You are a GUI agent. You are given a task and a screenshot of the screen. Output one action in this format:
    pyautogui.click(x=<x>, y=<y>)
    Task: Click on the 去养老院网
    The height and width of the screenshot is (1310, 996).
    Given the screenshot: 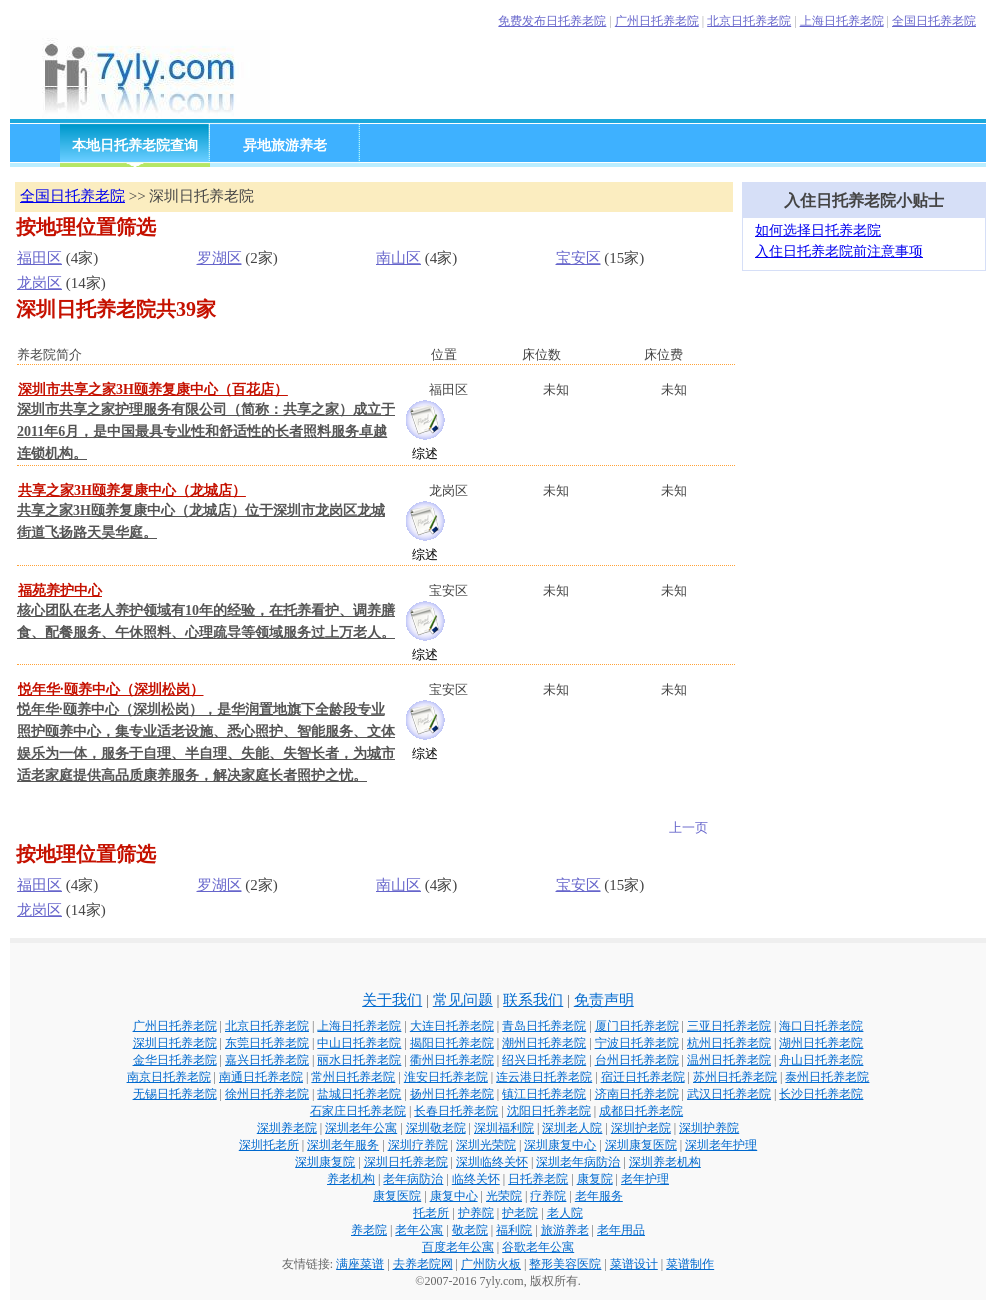 What is the action you would take?
    pyautogui.click(x=423, y=1264)
    